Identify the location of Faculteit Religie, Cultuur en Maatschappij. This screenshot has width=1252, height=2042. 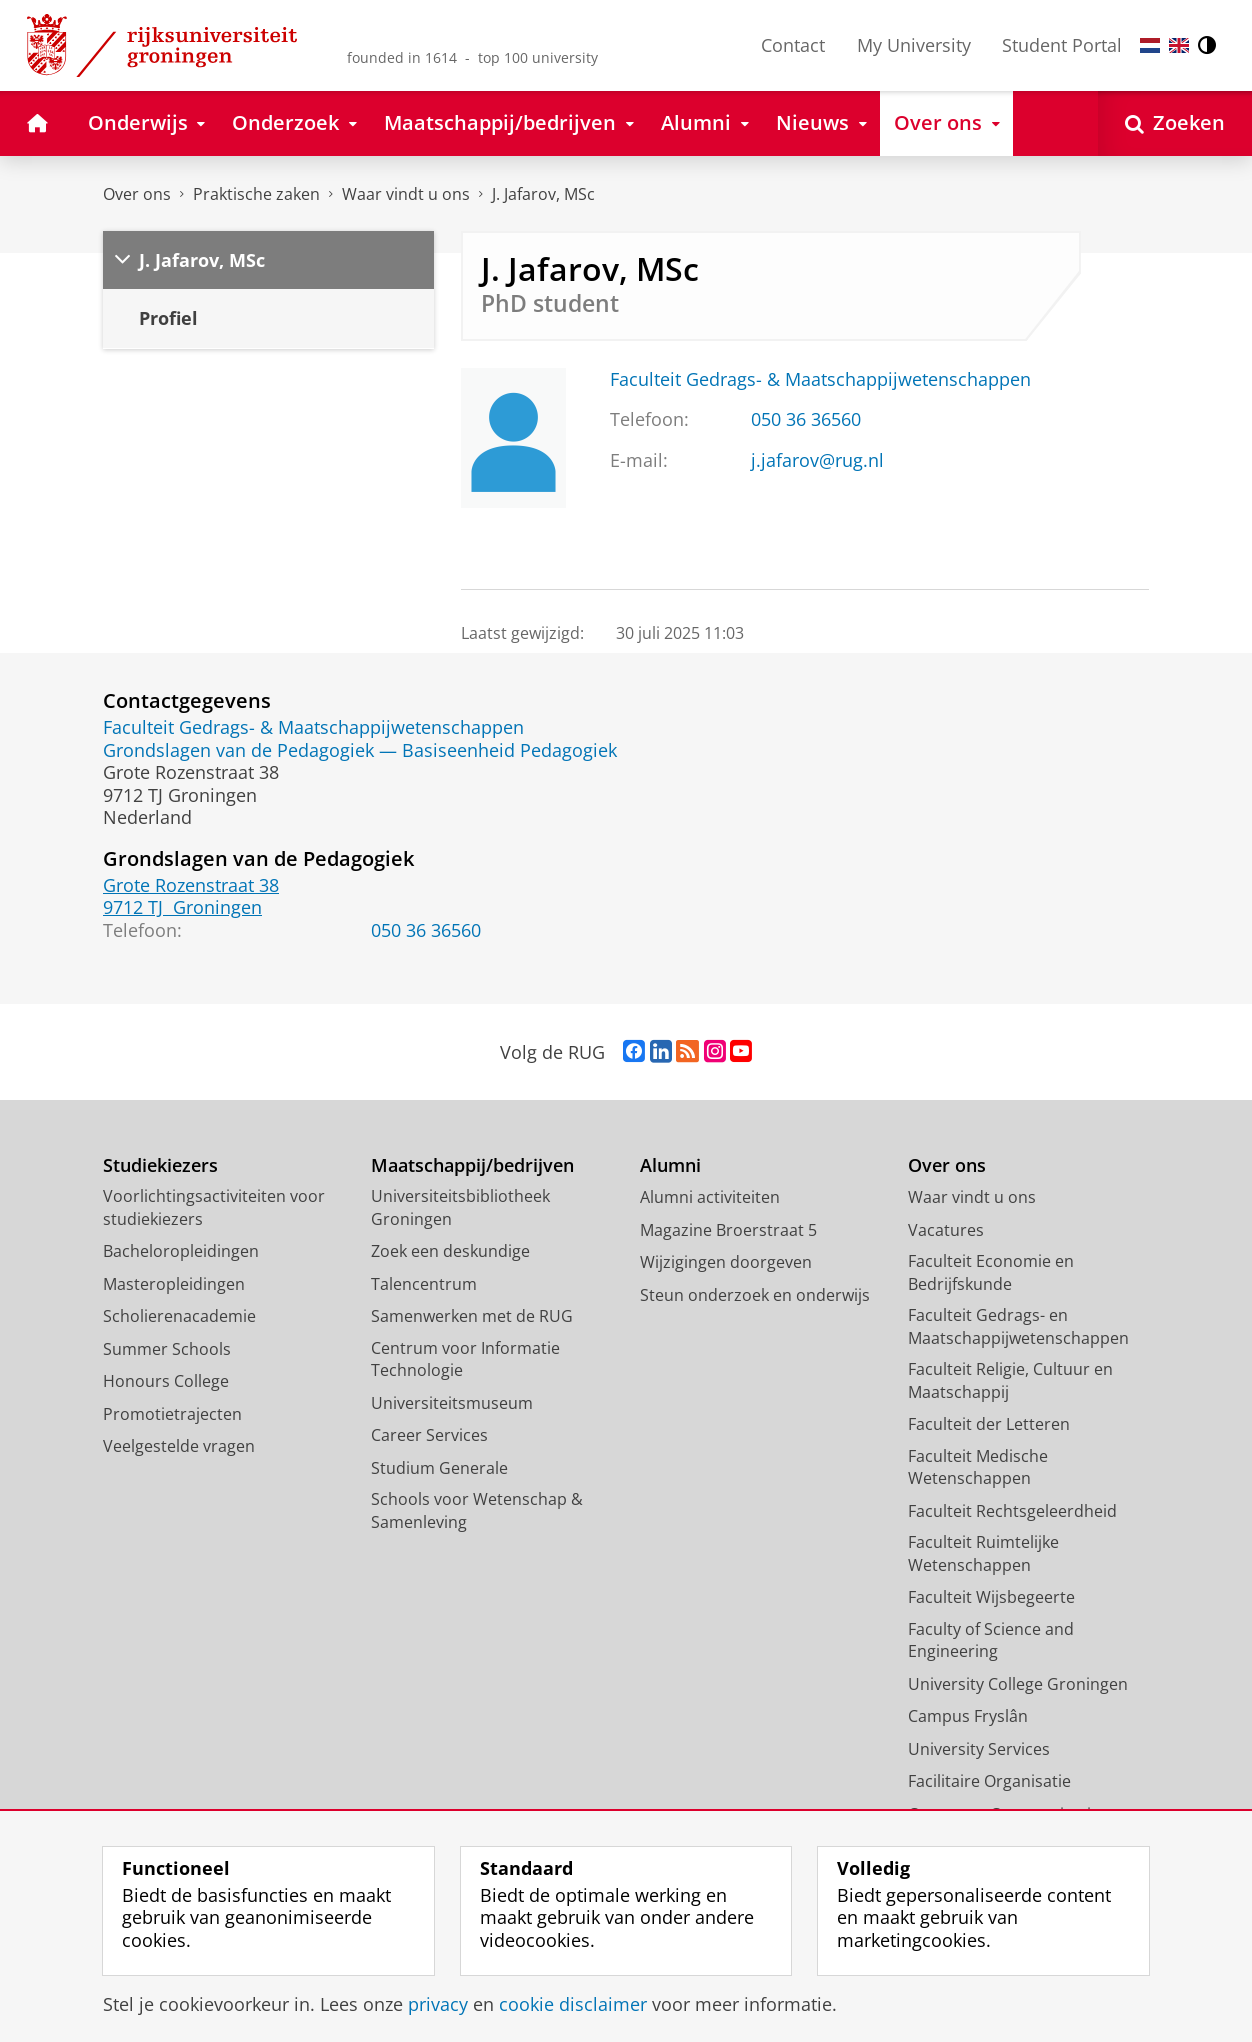
(1010, 1380).